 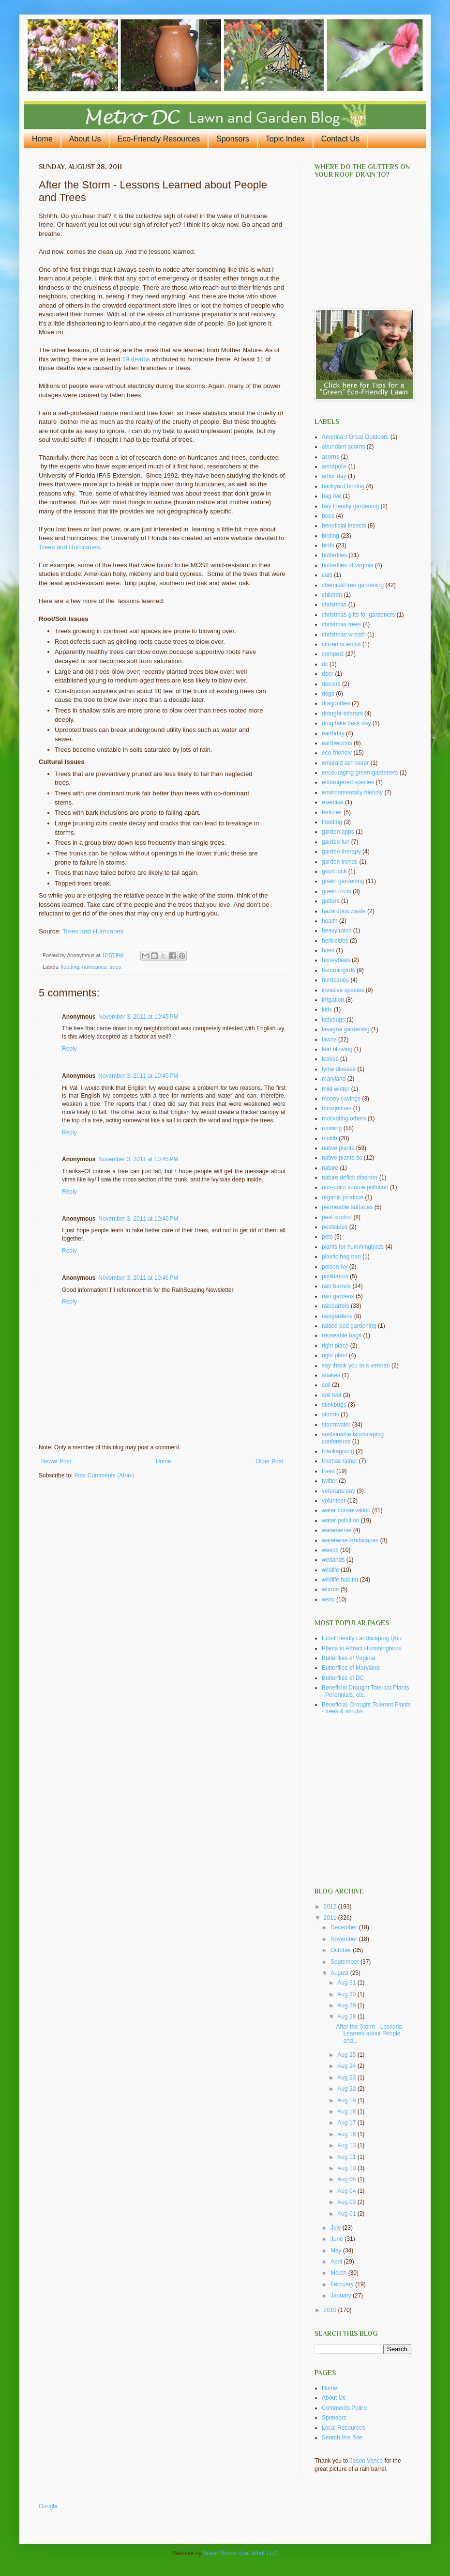 What do you see at coordinates (352, 792) in the screenshot?
I see `environmentally friendly` at bounding box center [352, 792].